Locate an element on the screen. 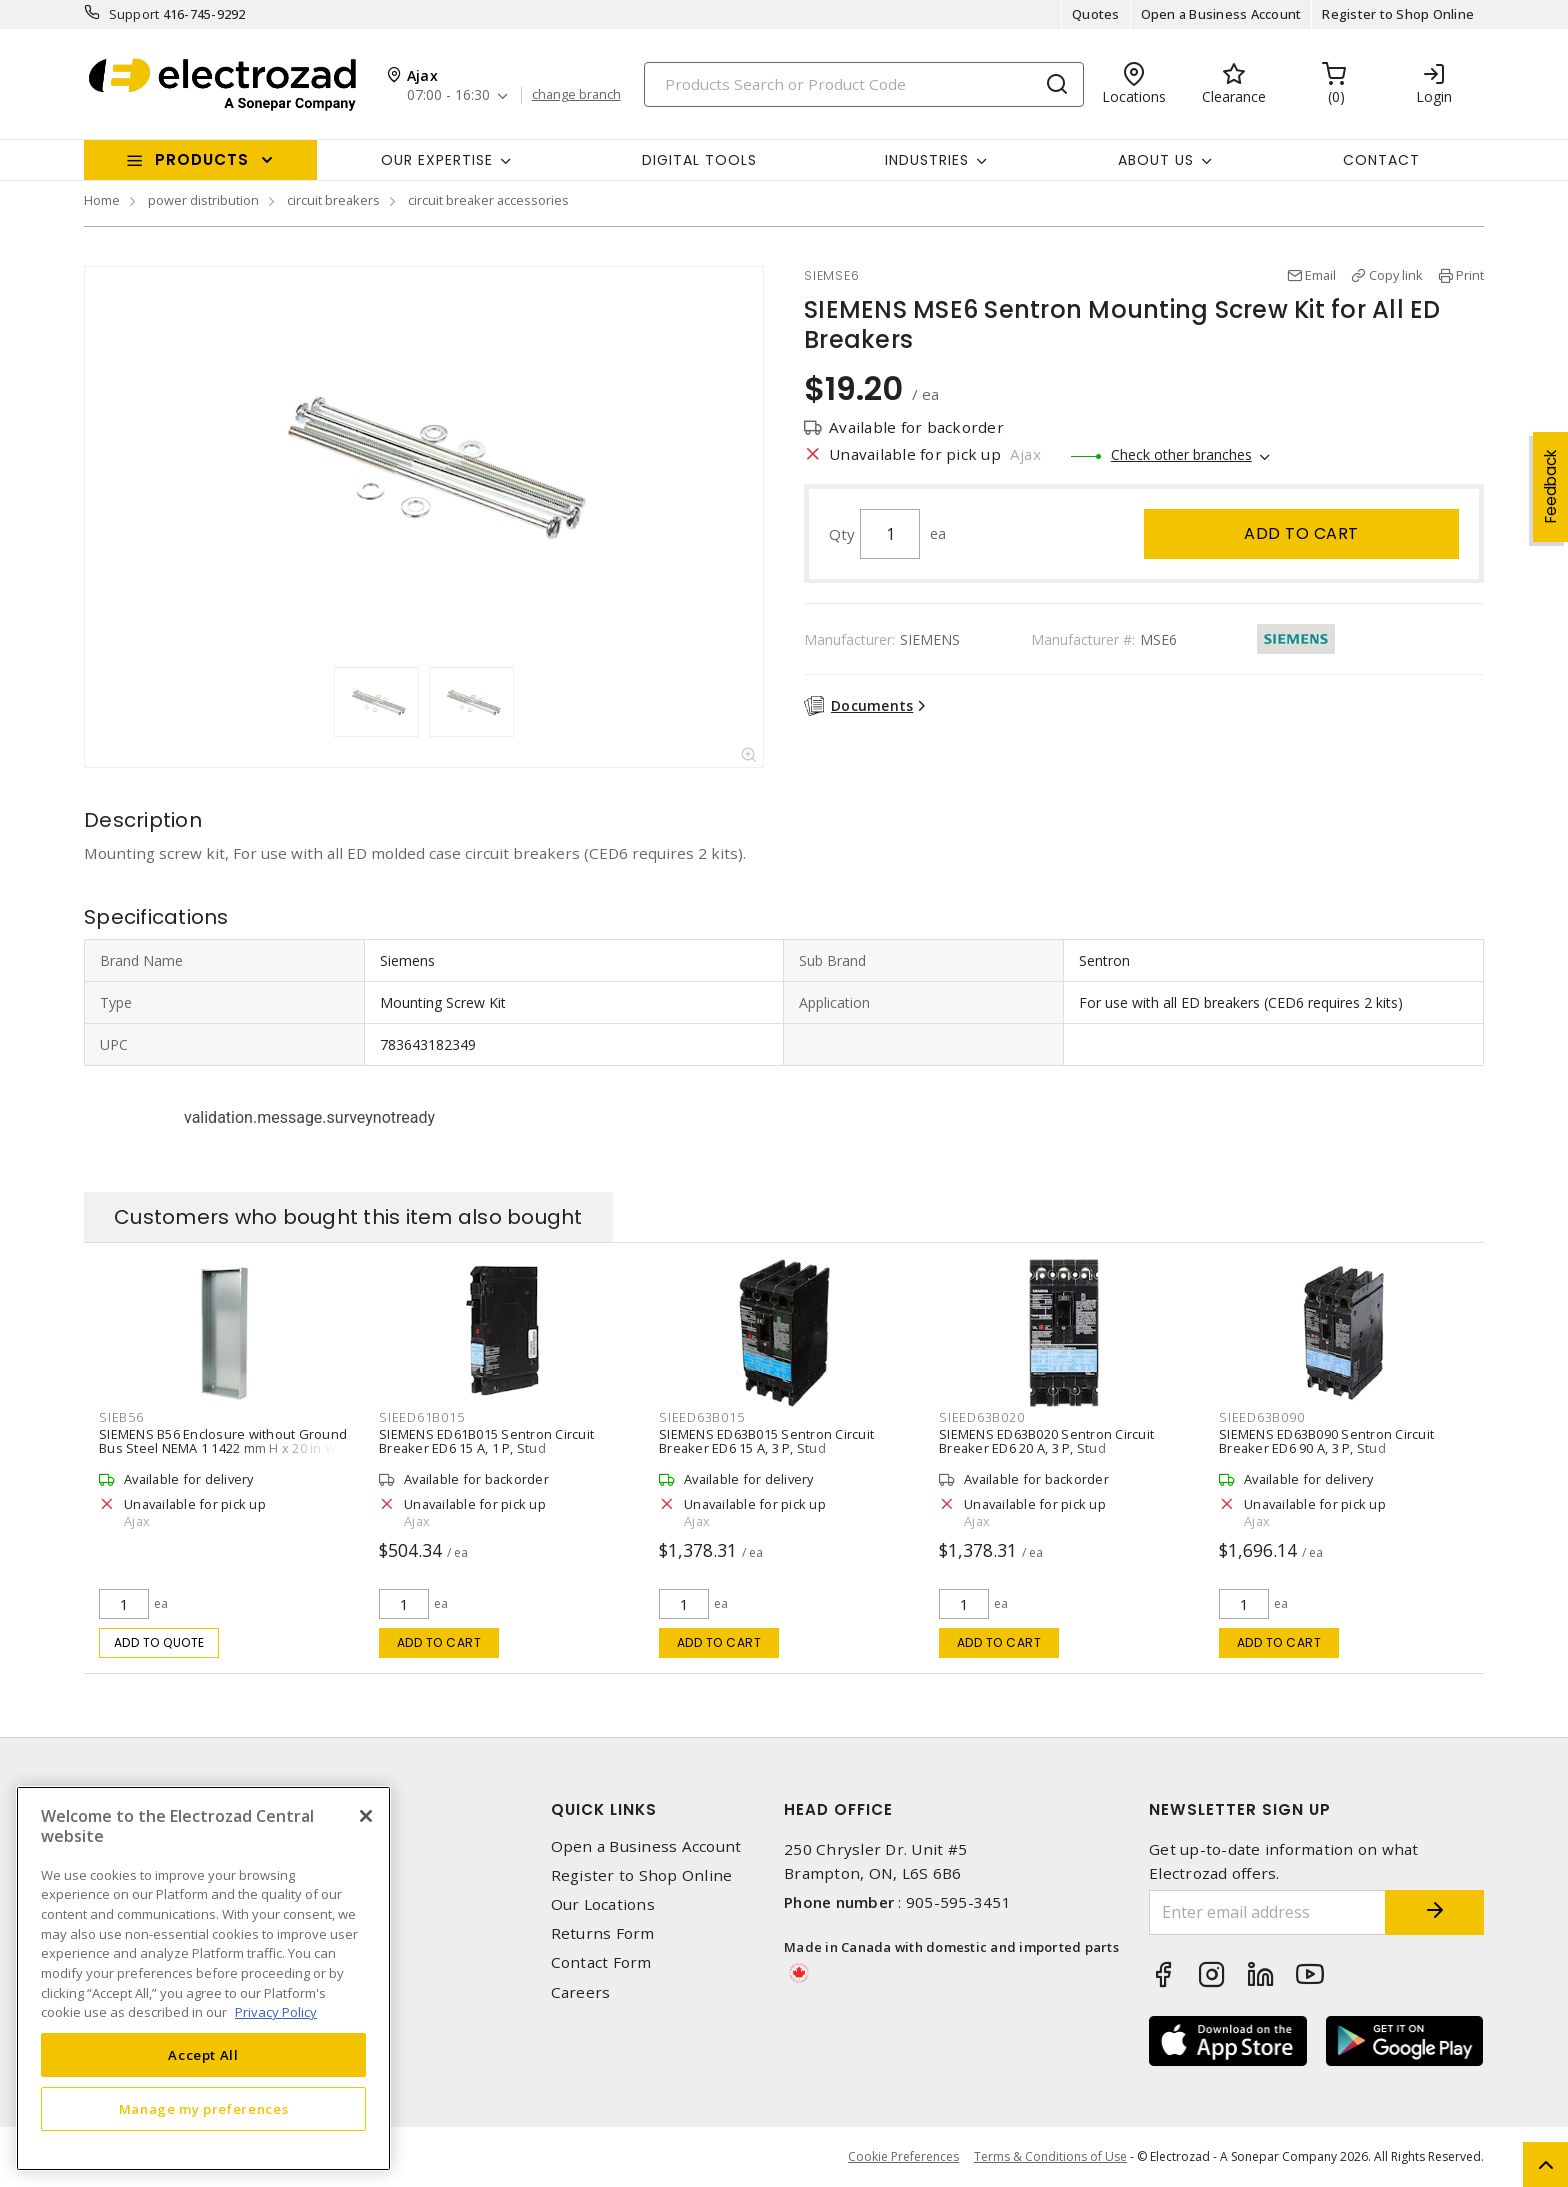  SIEMENS ED63B020 Sentron Circuit Breaker ED6 20 A, 3 P, Stud is located at coordinates (1046, 1441).